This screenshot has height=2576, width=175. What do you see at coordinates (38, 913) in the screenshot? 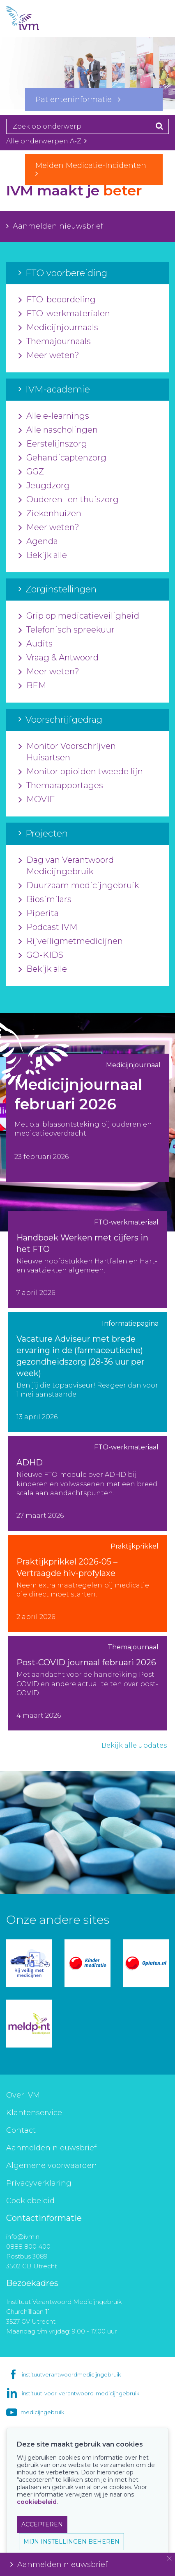
I see `Piperita` at bounding box center [38, 913].